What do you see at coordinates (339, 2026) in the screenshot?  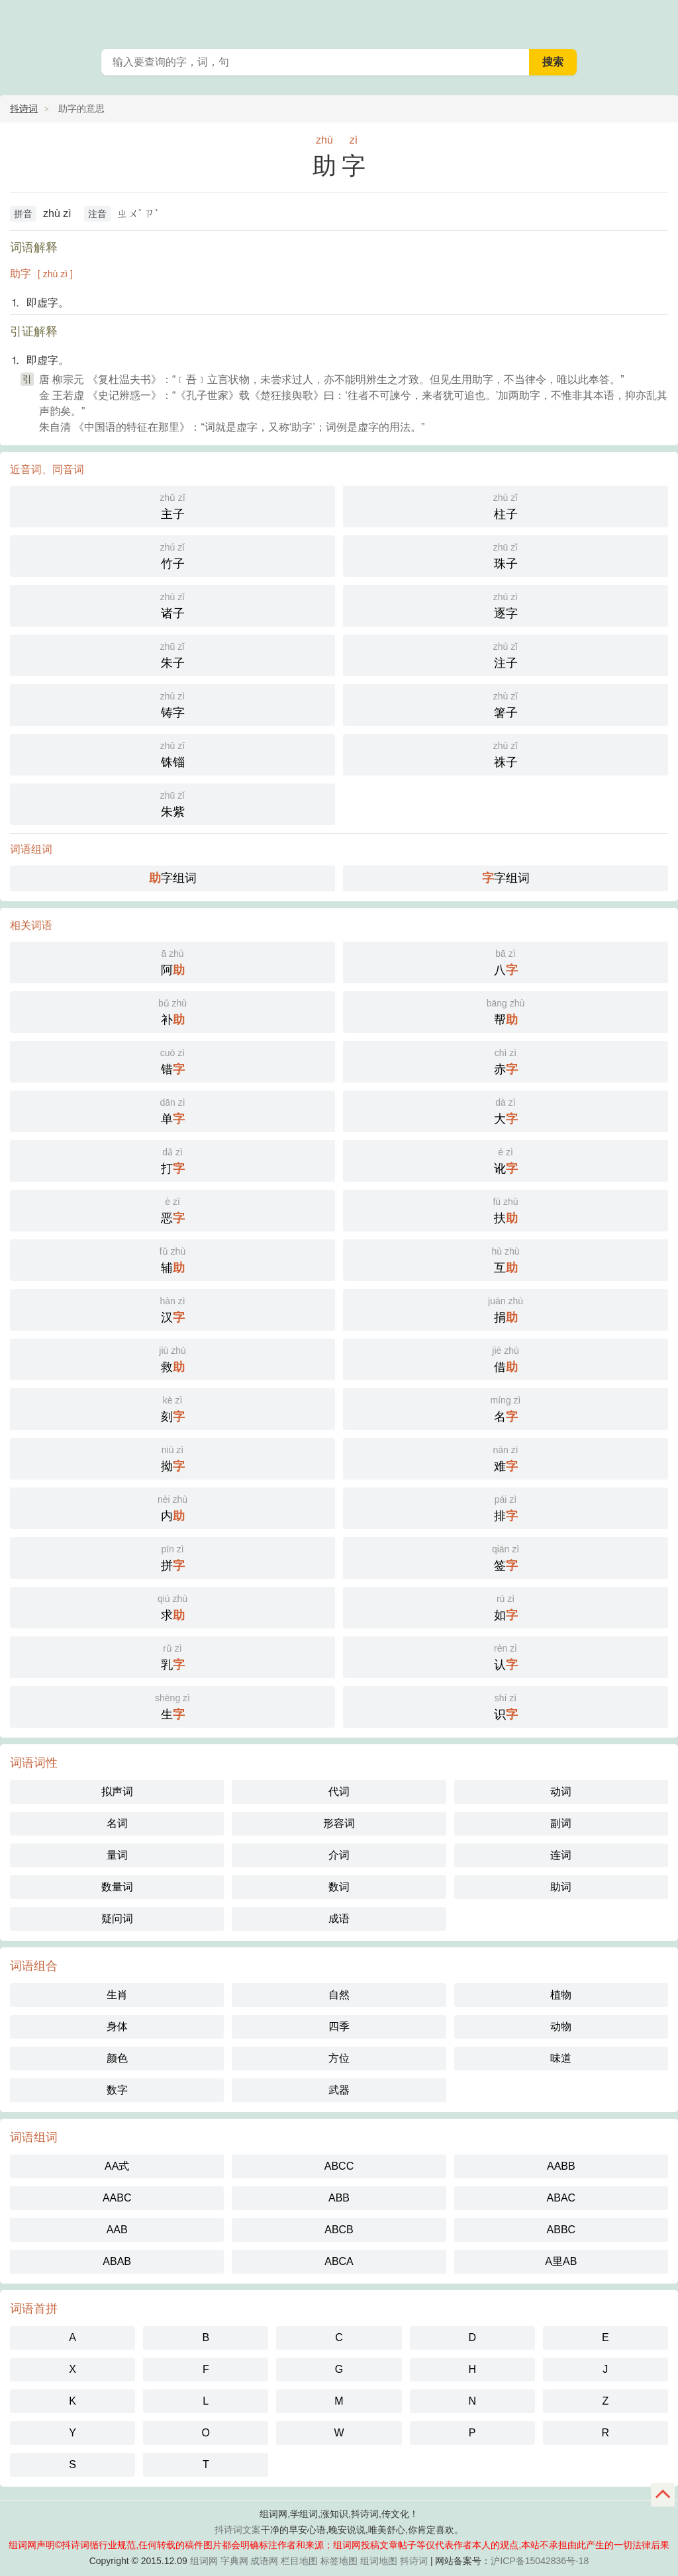 I see `四季` at bounding box center [339, 2026].